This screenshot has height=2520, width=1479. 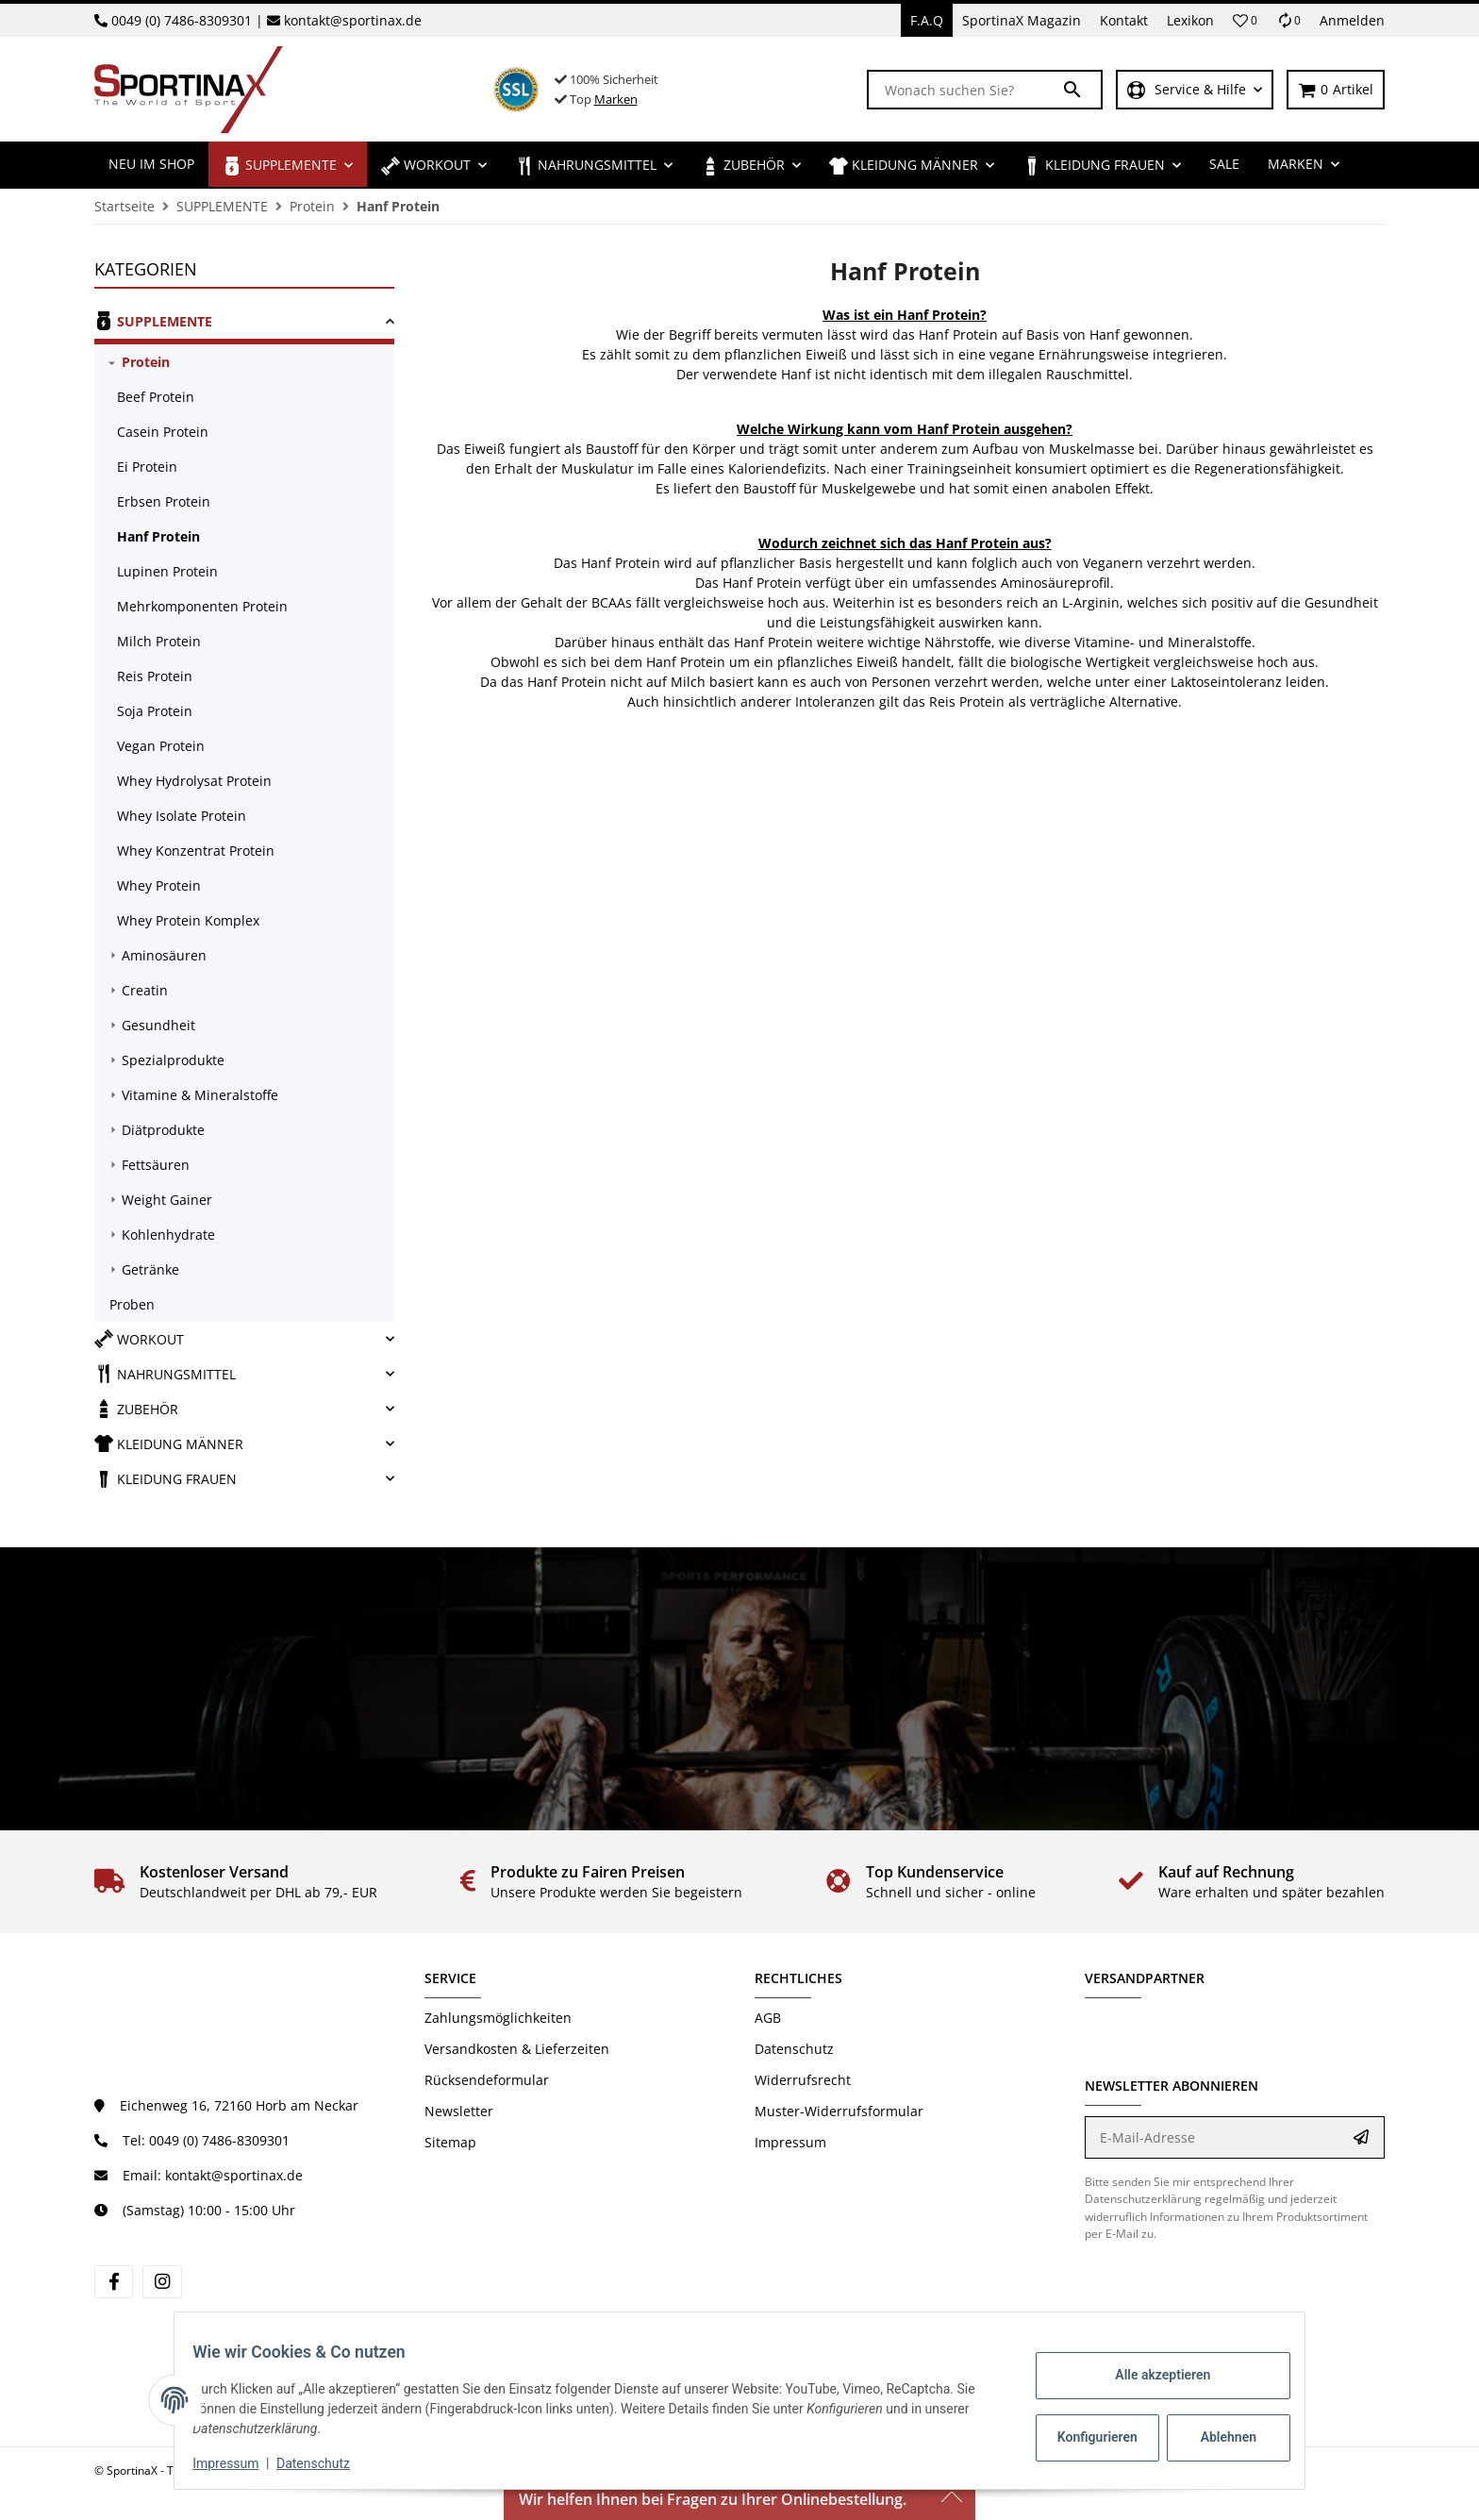 I want to click on Alle akzeptieren, so click(x=1150, y=2374).